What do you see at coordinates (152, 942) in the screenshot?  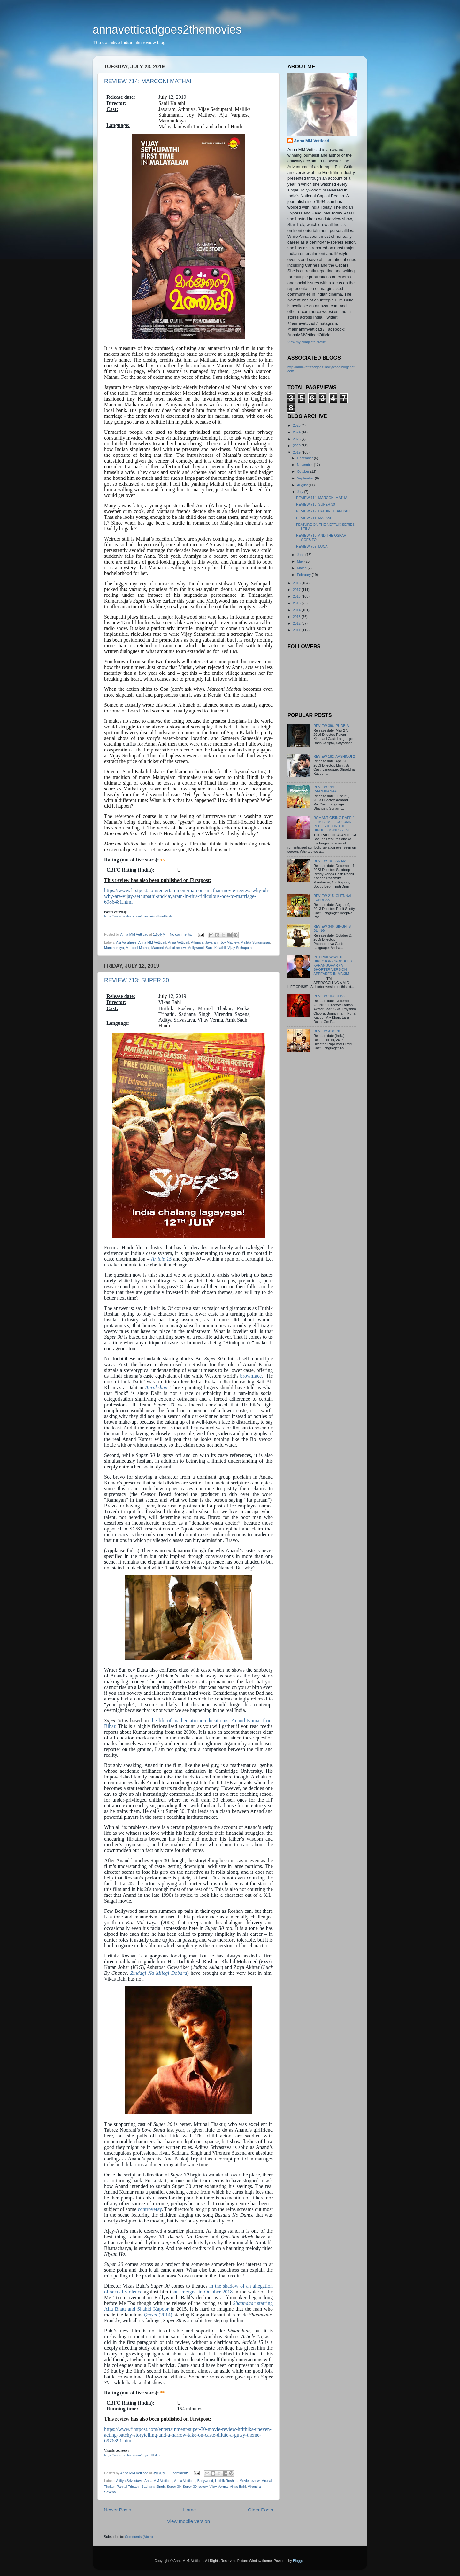 I see `Anna MM Vetticad` at bounding box center [152, 942].